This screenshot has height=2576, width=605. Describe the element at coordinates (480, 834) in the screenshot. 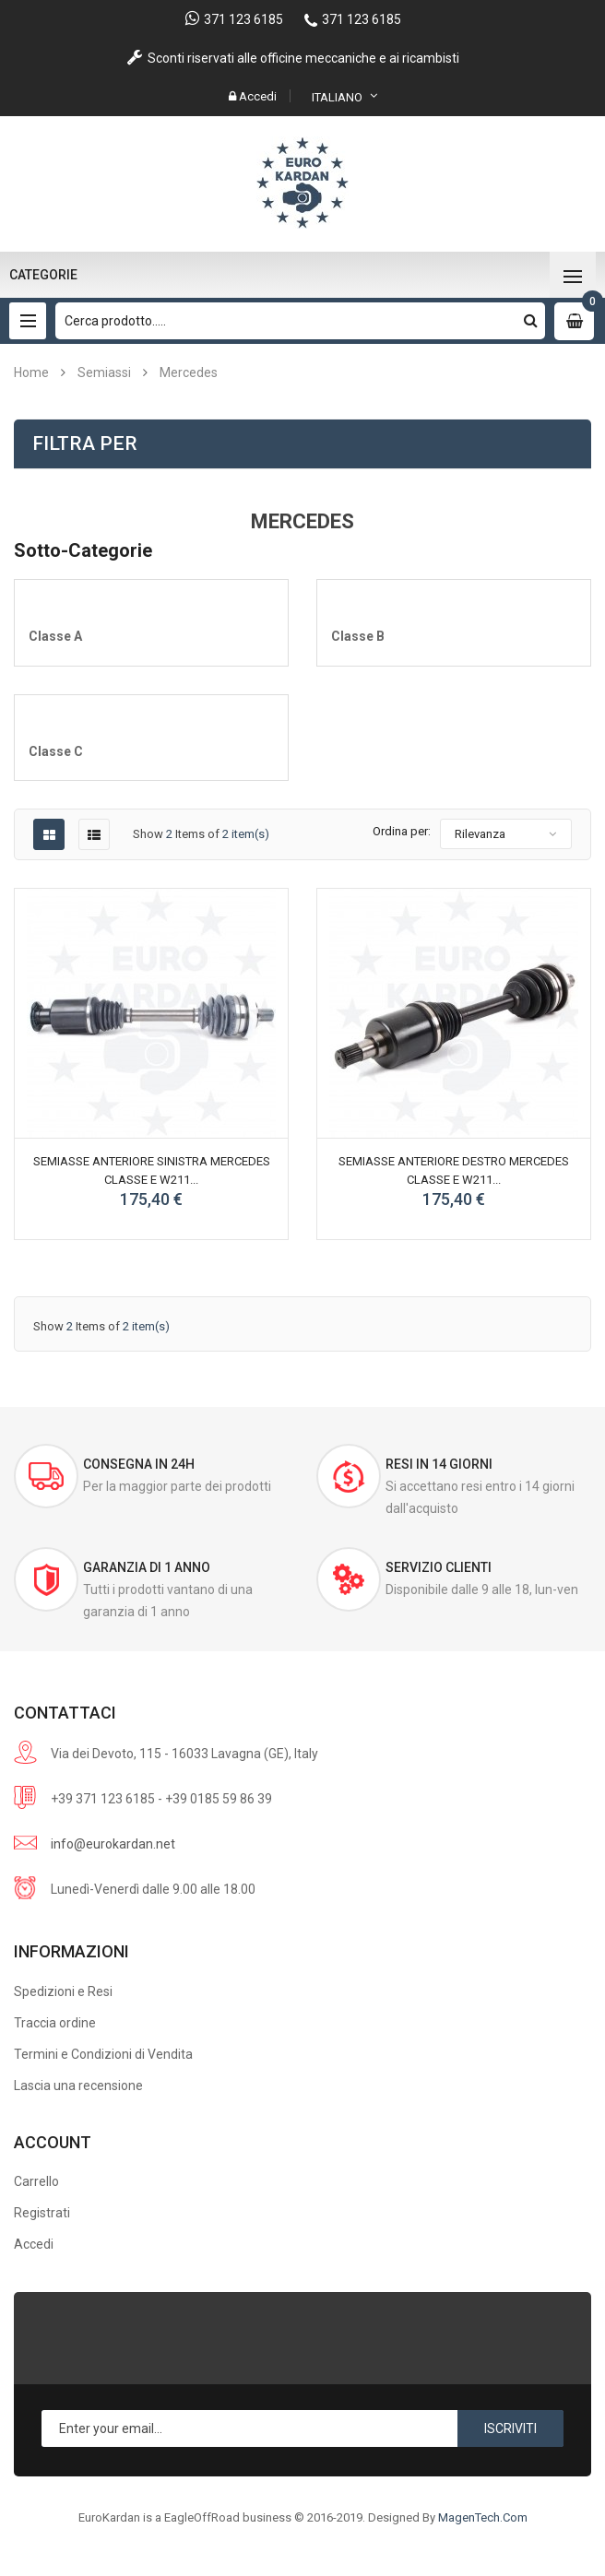

I see `Rilevanza` at that location.